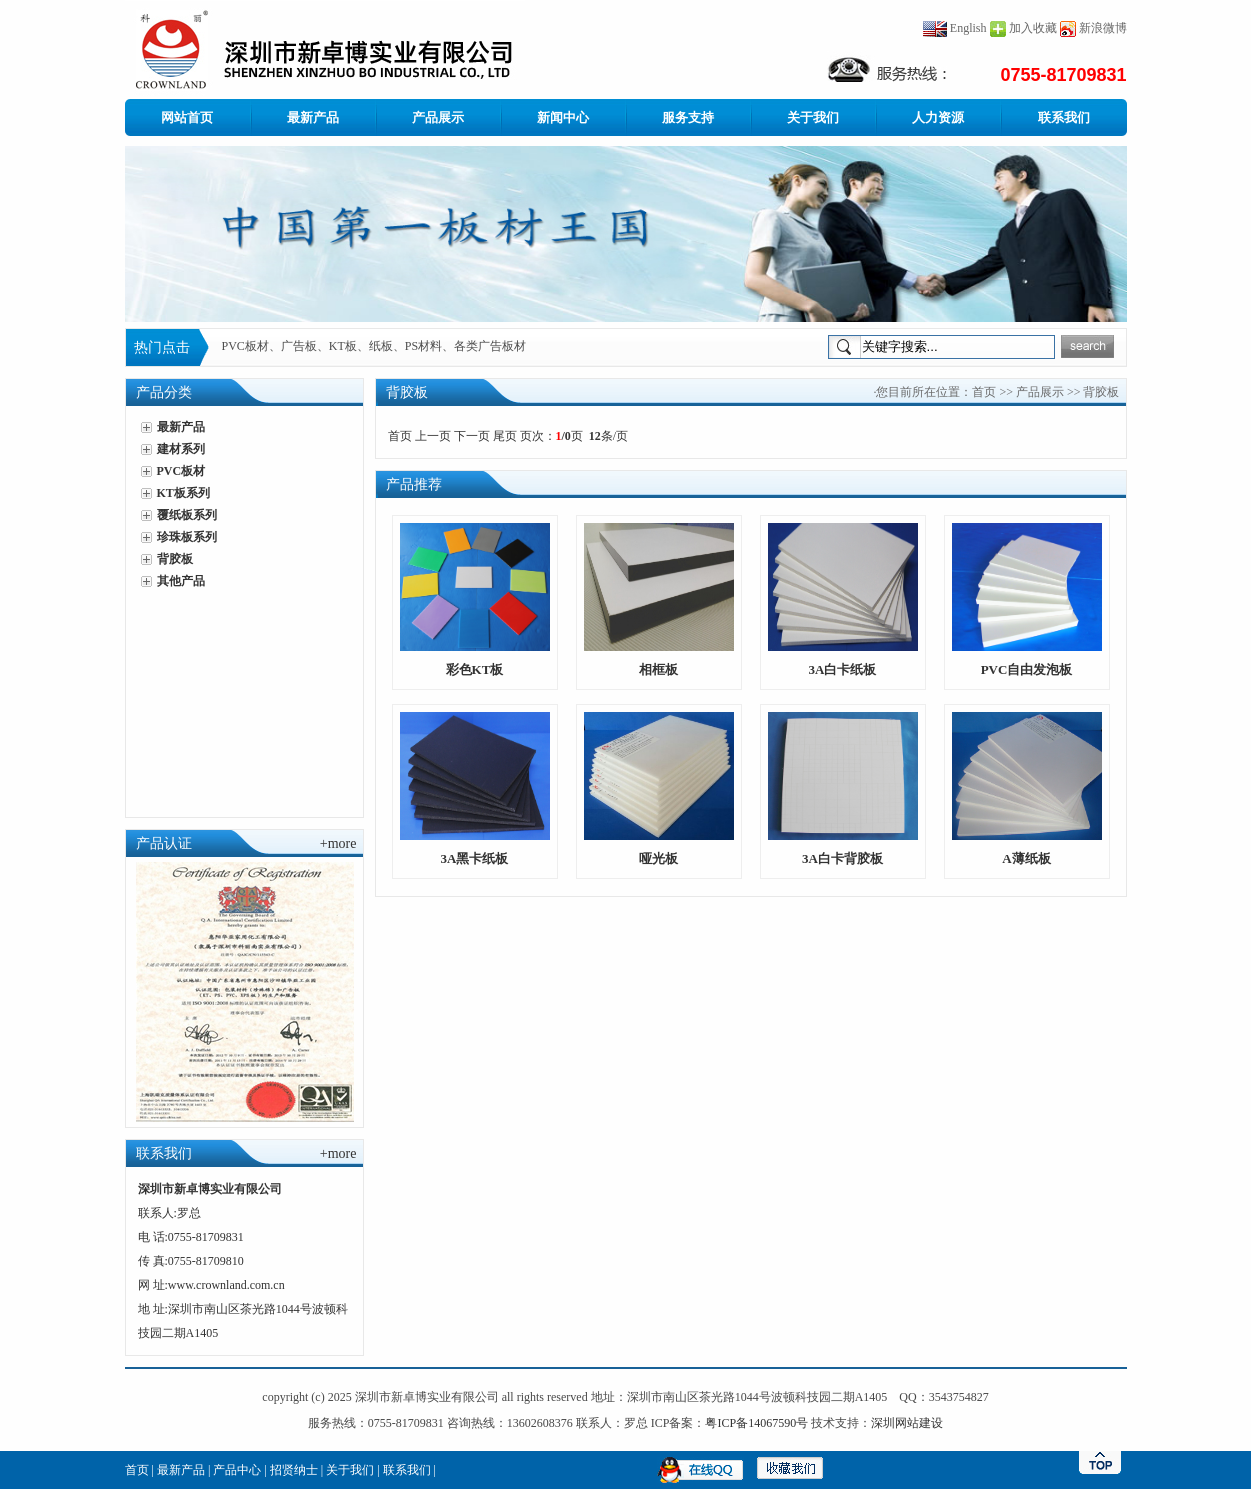  I want to click on PVC板材、广告板、KT板、纸板、PS材料、各类广告板材, so click(374, 347).